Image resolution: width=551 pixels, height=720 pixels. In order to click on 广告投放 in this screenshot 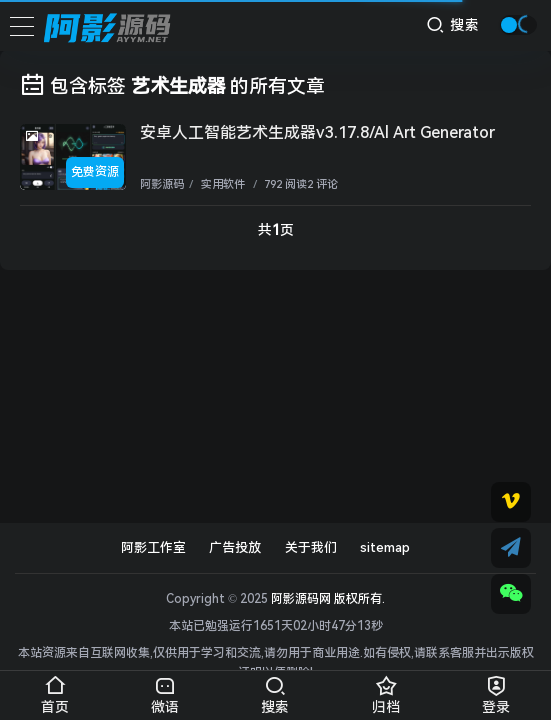, I will do `click(235, 547)`.